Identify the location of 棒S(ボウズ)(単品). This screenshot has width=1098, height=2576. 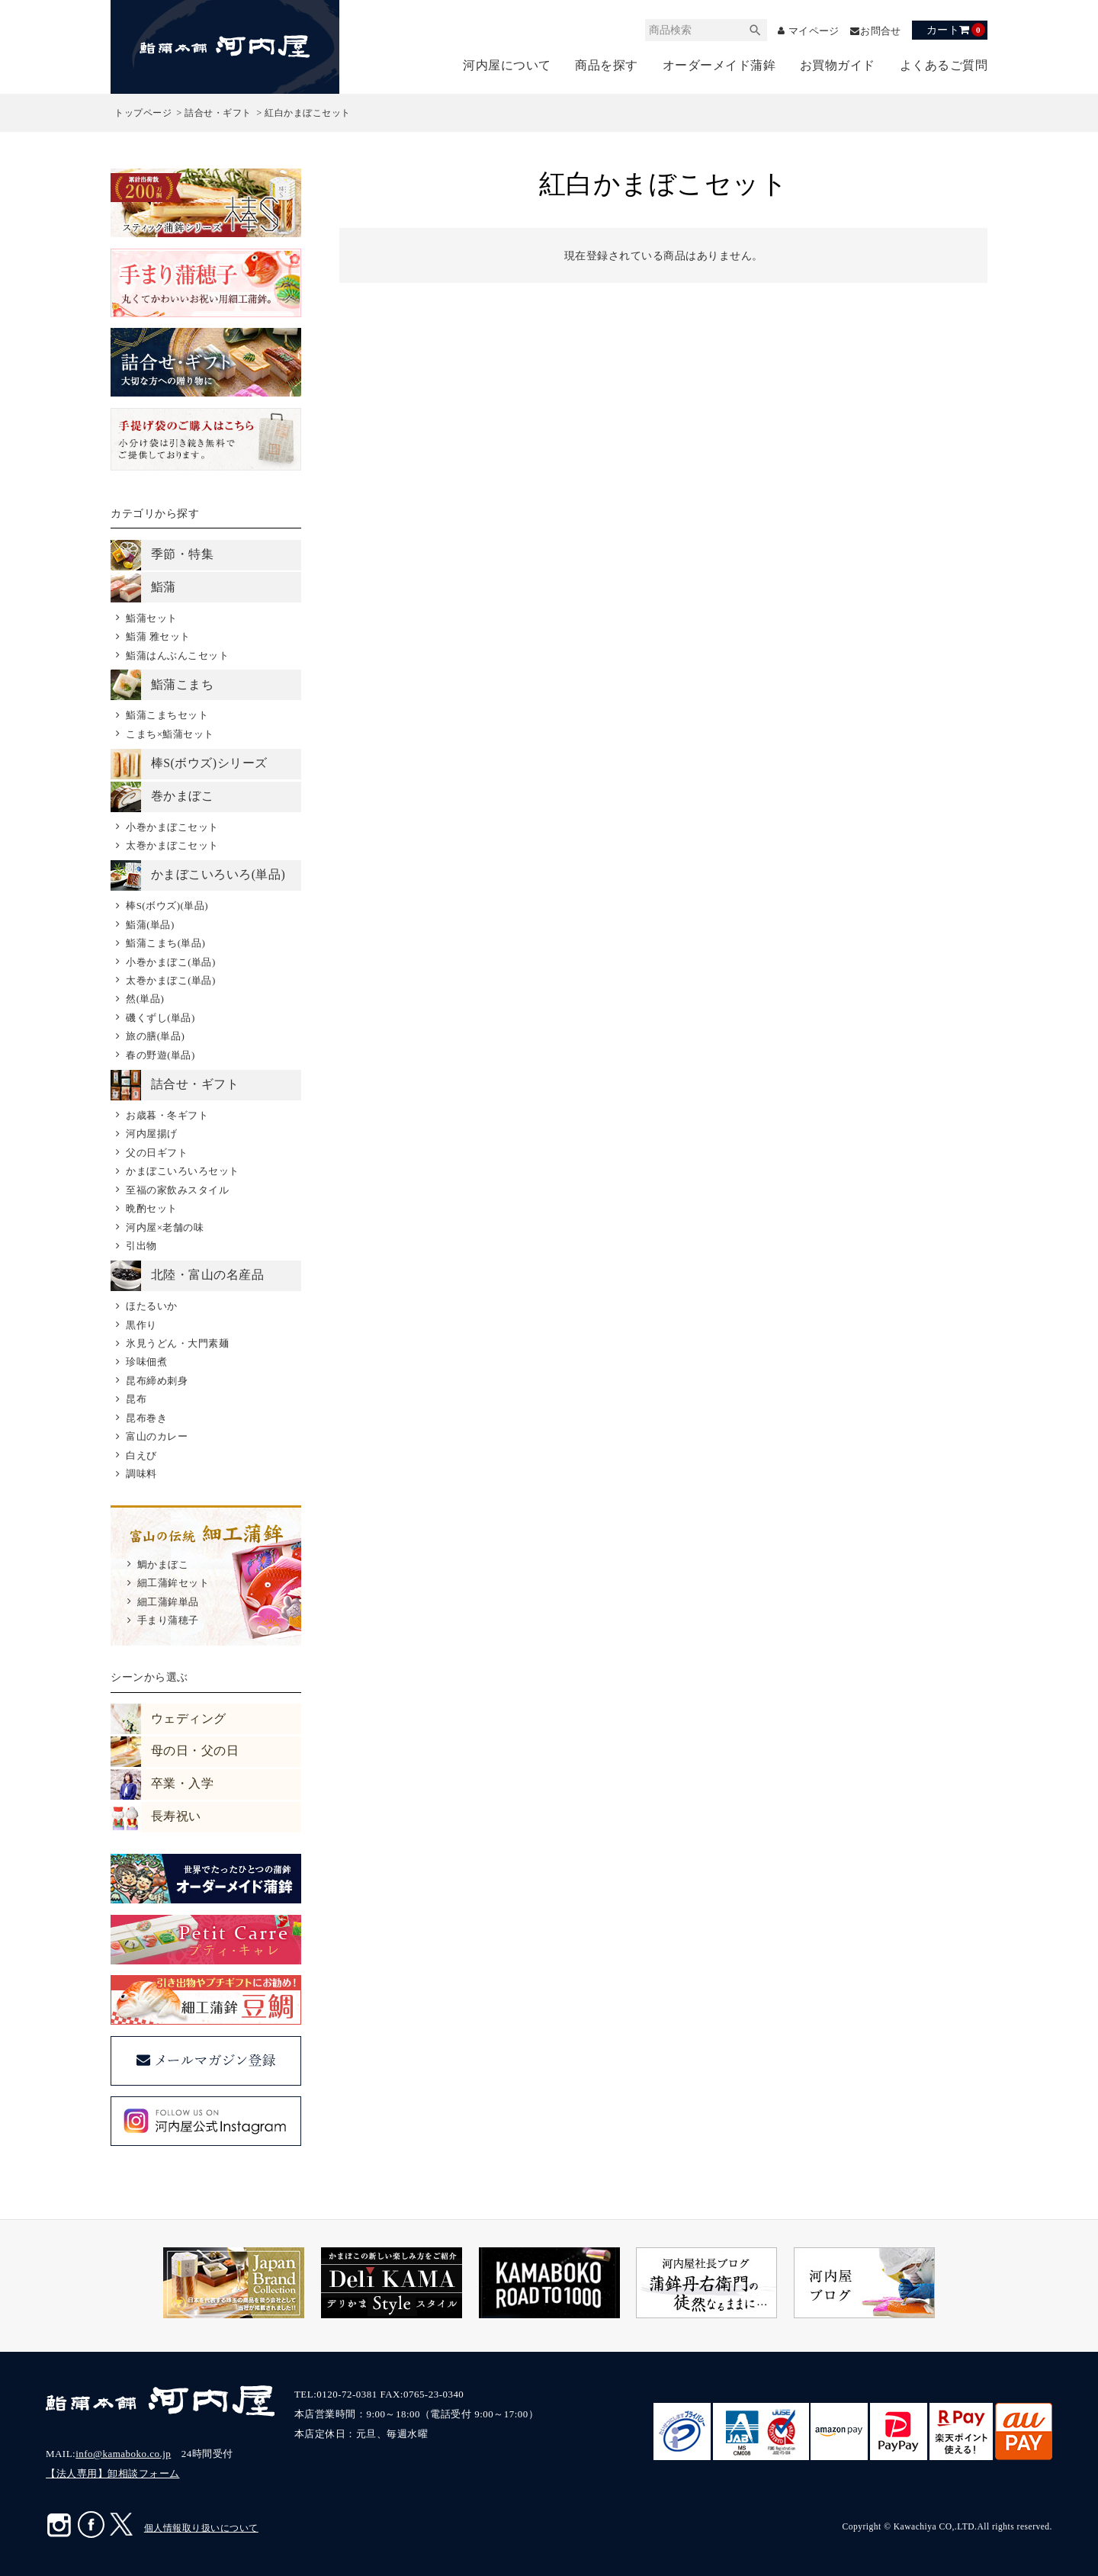
(167, 905).